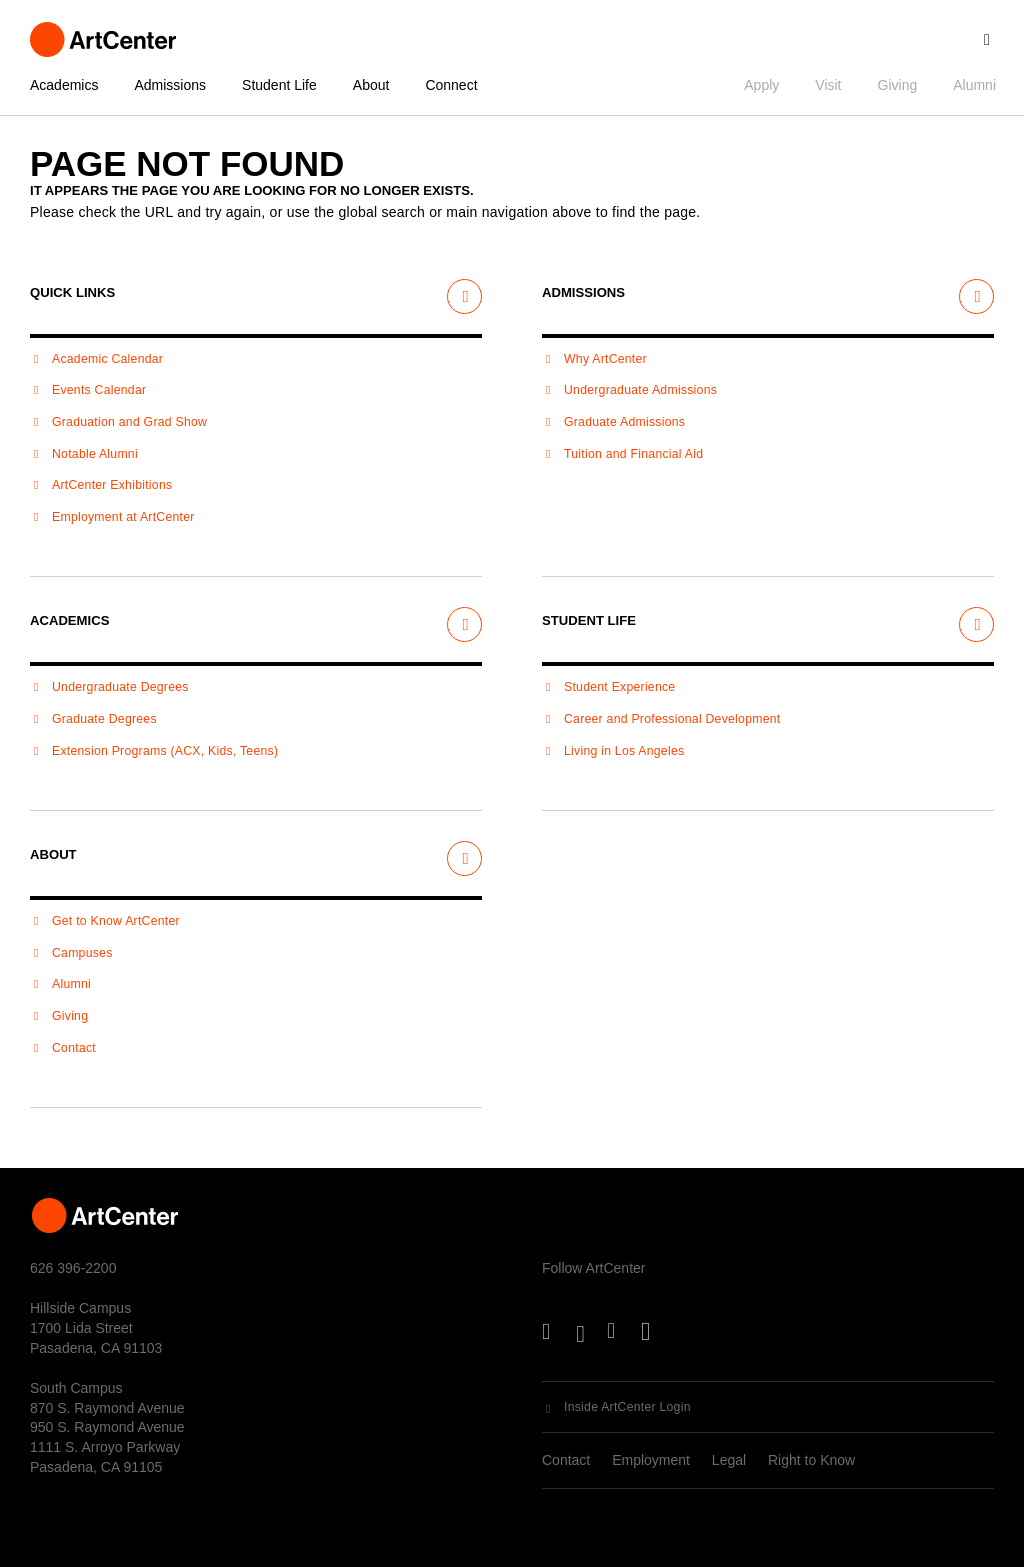 The height and width of the screenshot is (1567, 1024). Describe the element at coordinates (898, 85) in the screenshot. I see `Giving` at that location.